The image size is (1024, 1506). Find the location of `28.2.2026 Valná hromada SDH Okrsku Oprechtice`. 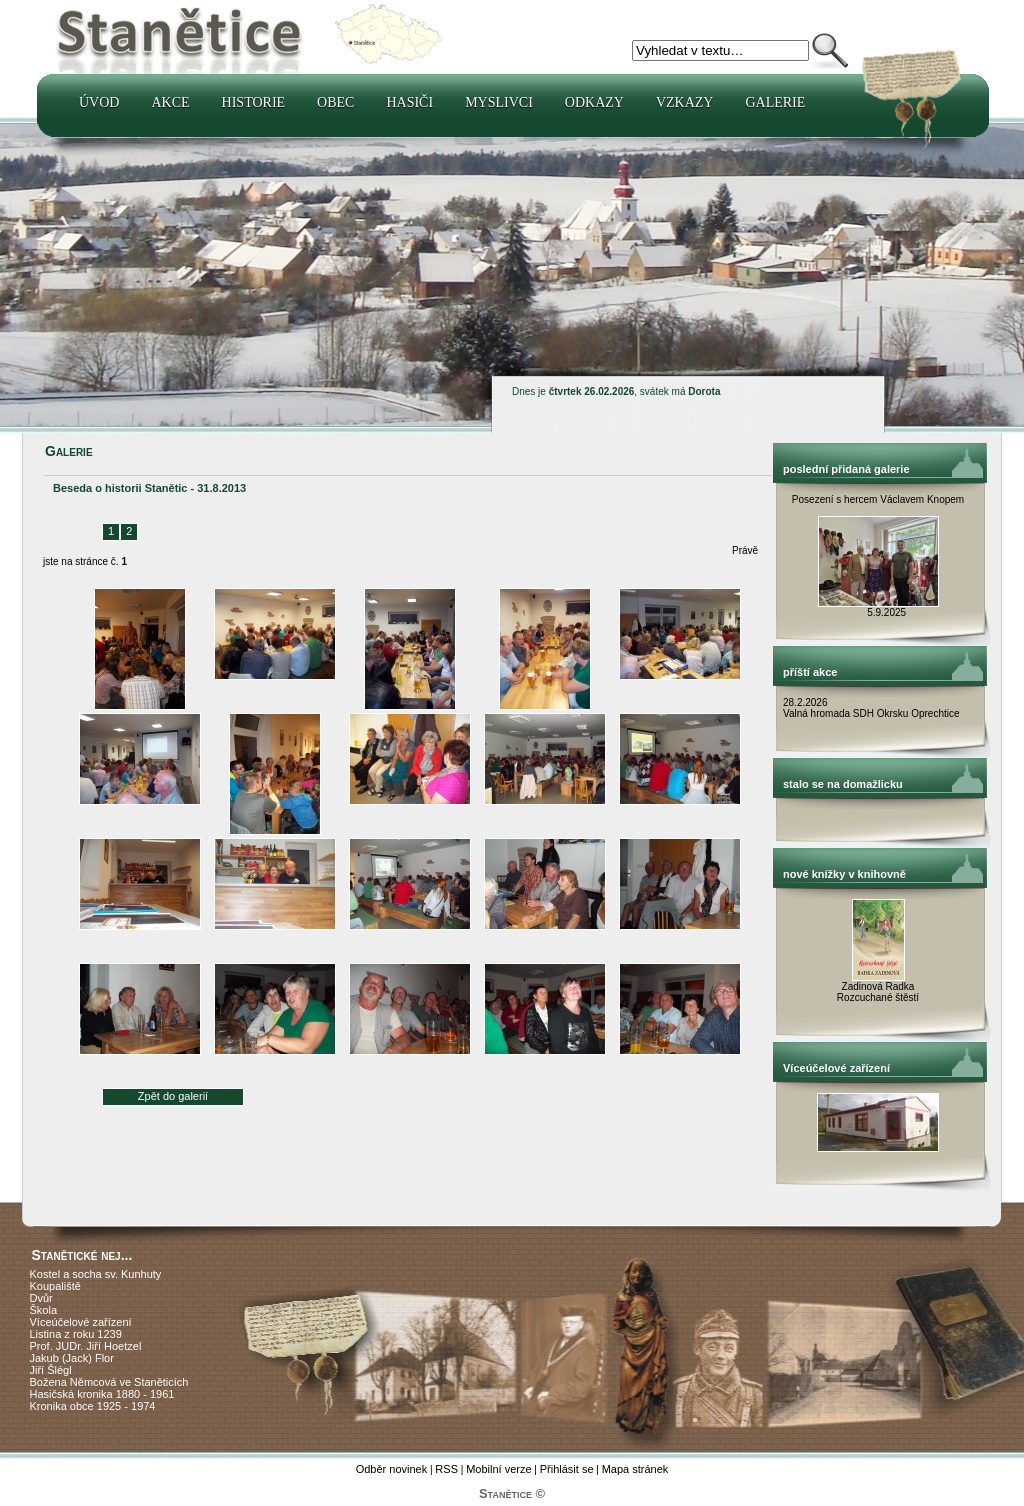

28.2.2026 Valná hromada SDH Okrsku Oprechtice is located at coordinates (871, 708).